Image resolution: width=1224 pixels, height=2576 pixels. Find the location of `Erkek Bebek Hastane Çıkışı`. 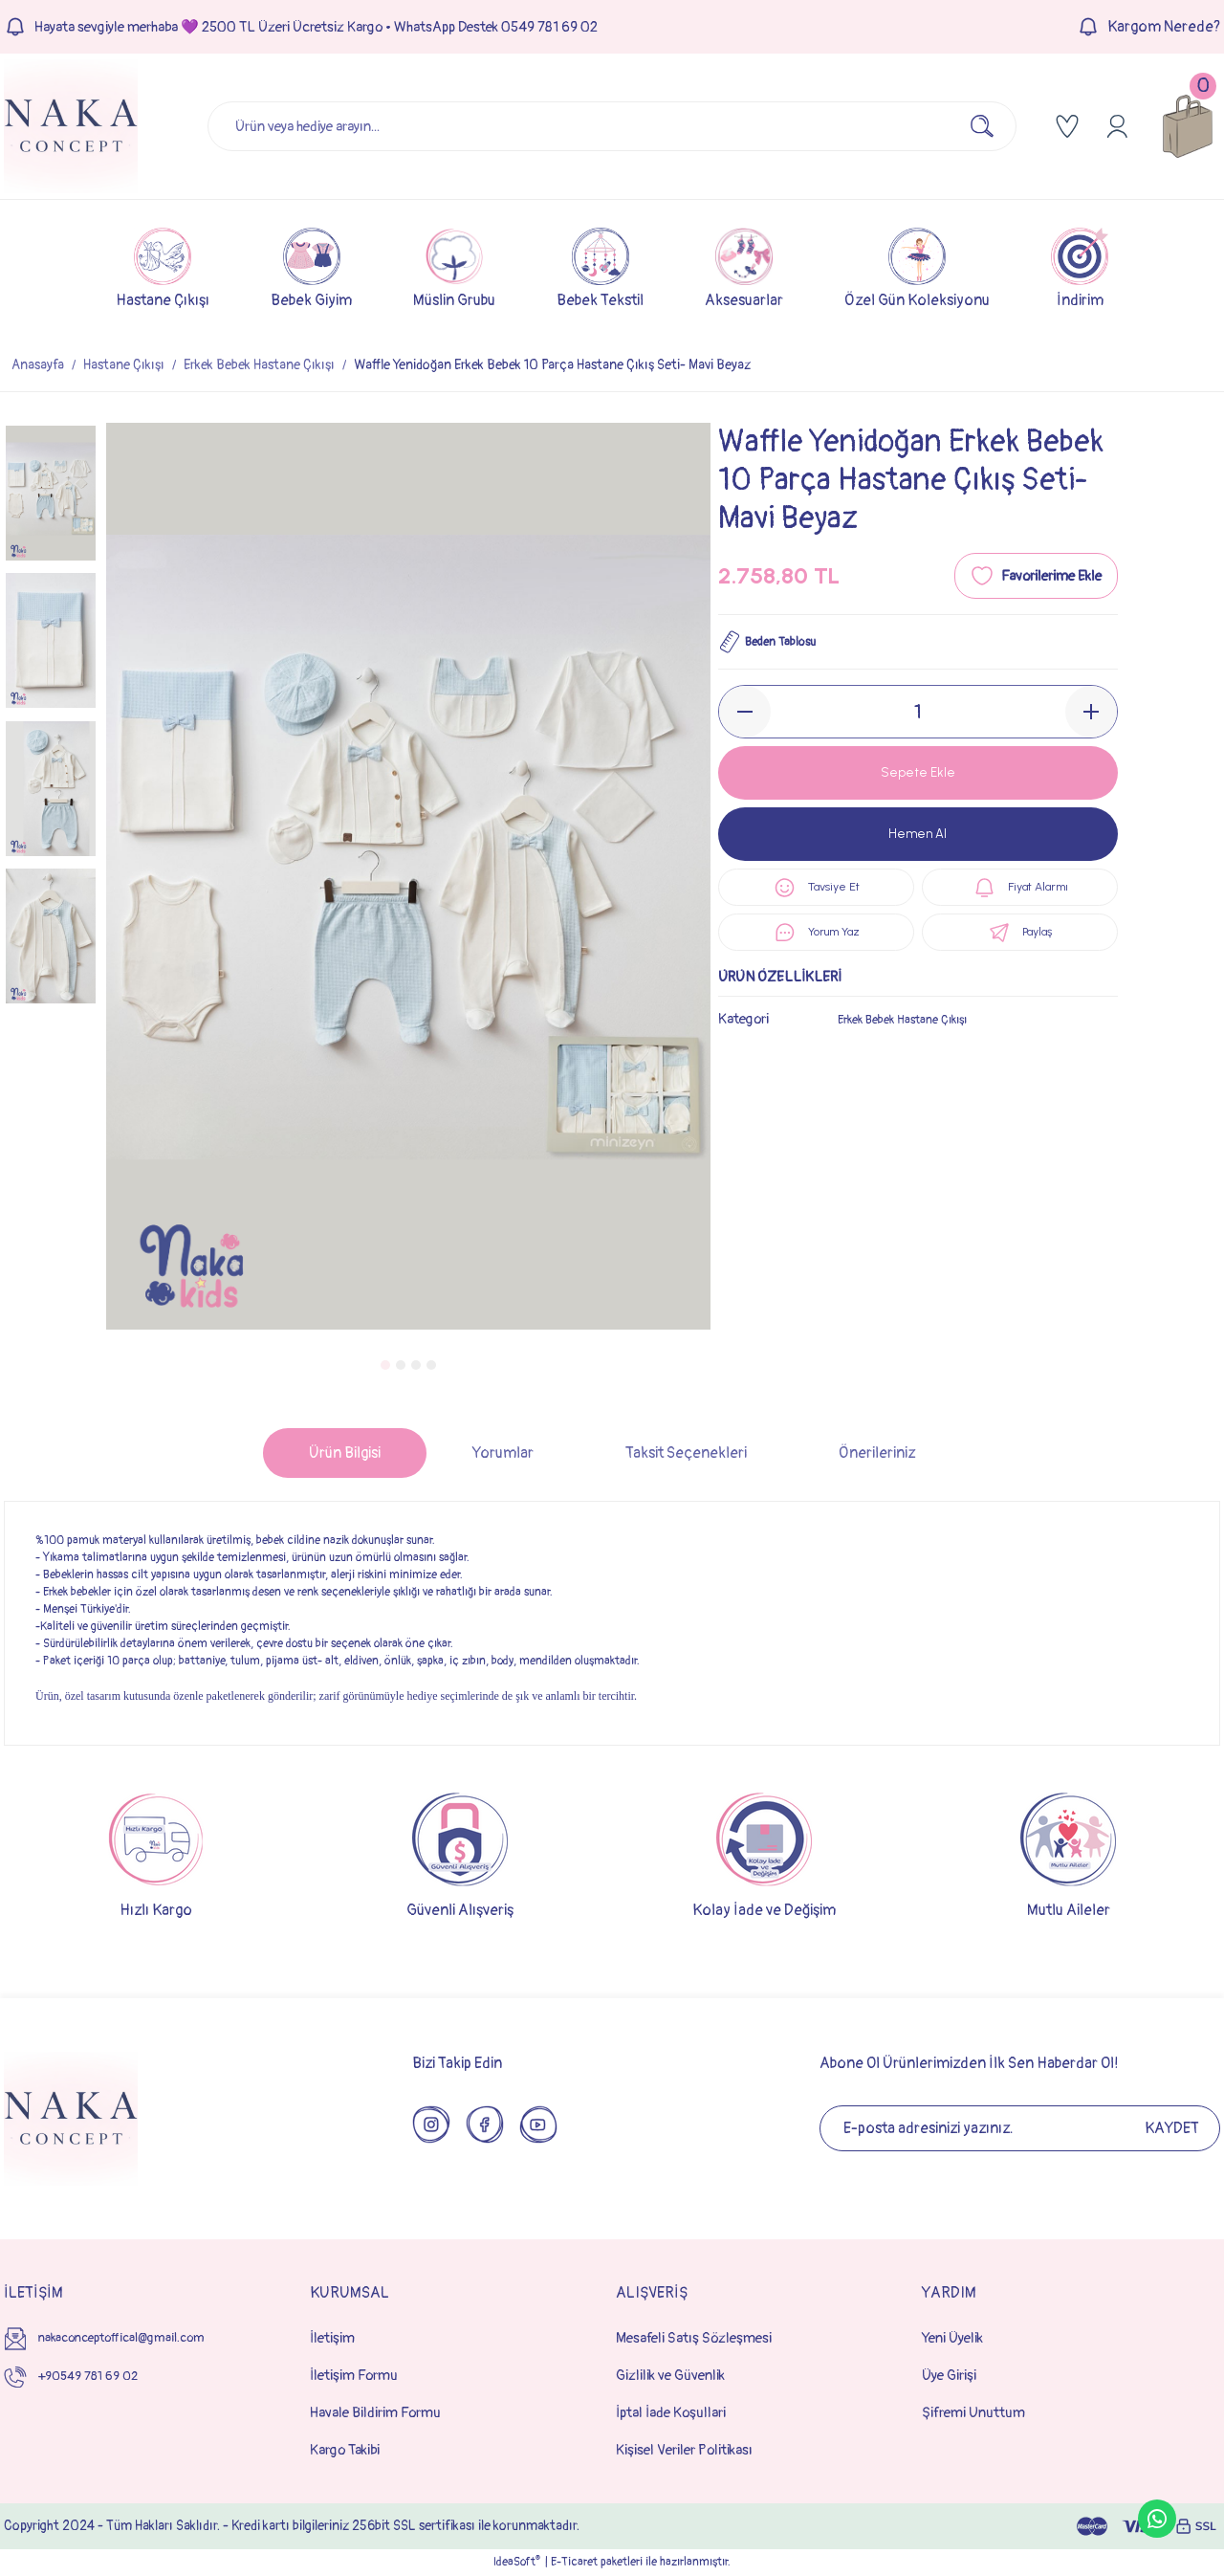

Erkek Bebek Hastane Çıkışı is located at coordinates (915, 1040).